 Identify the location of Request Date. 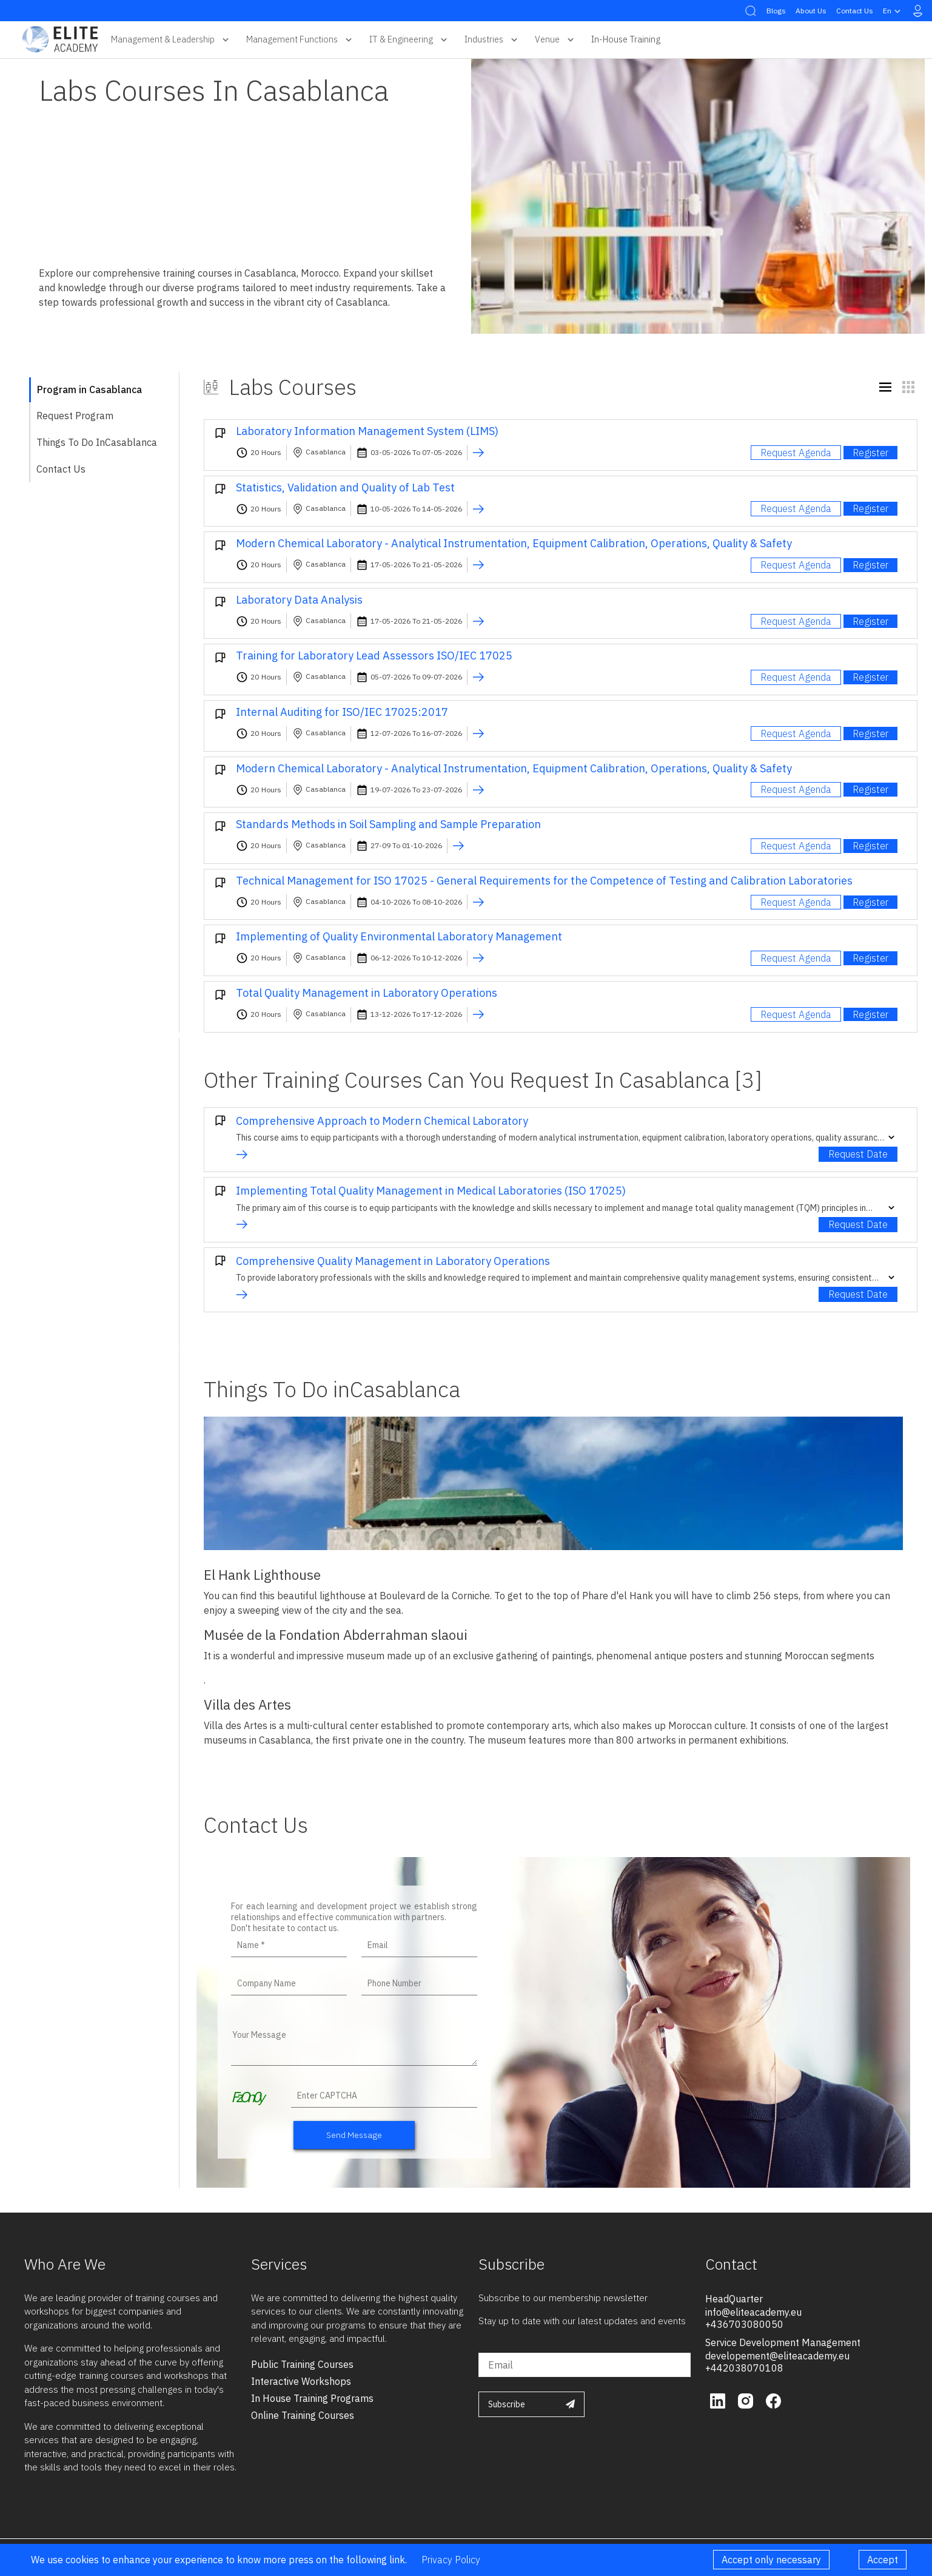
(858, 1154).